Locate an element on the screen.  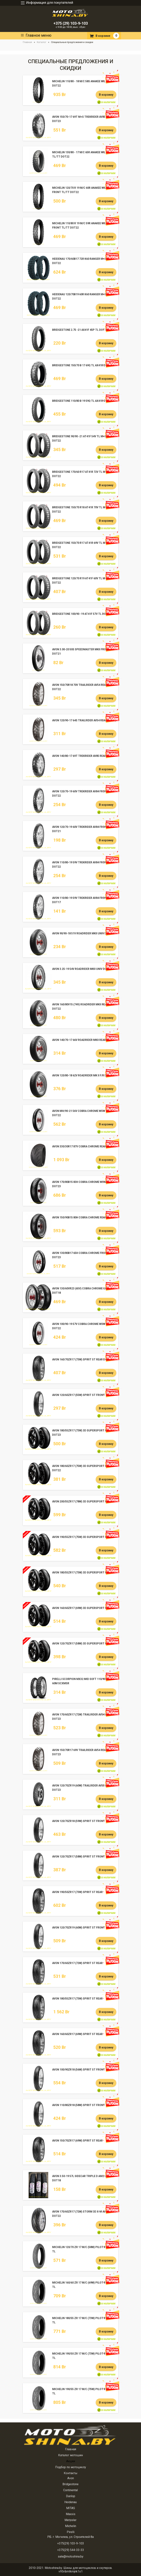
Maxxis is located at coordinates (70, 2514).